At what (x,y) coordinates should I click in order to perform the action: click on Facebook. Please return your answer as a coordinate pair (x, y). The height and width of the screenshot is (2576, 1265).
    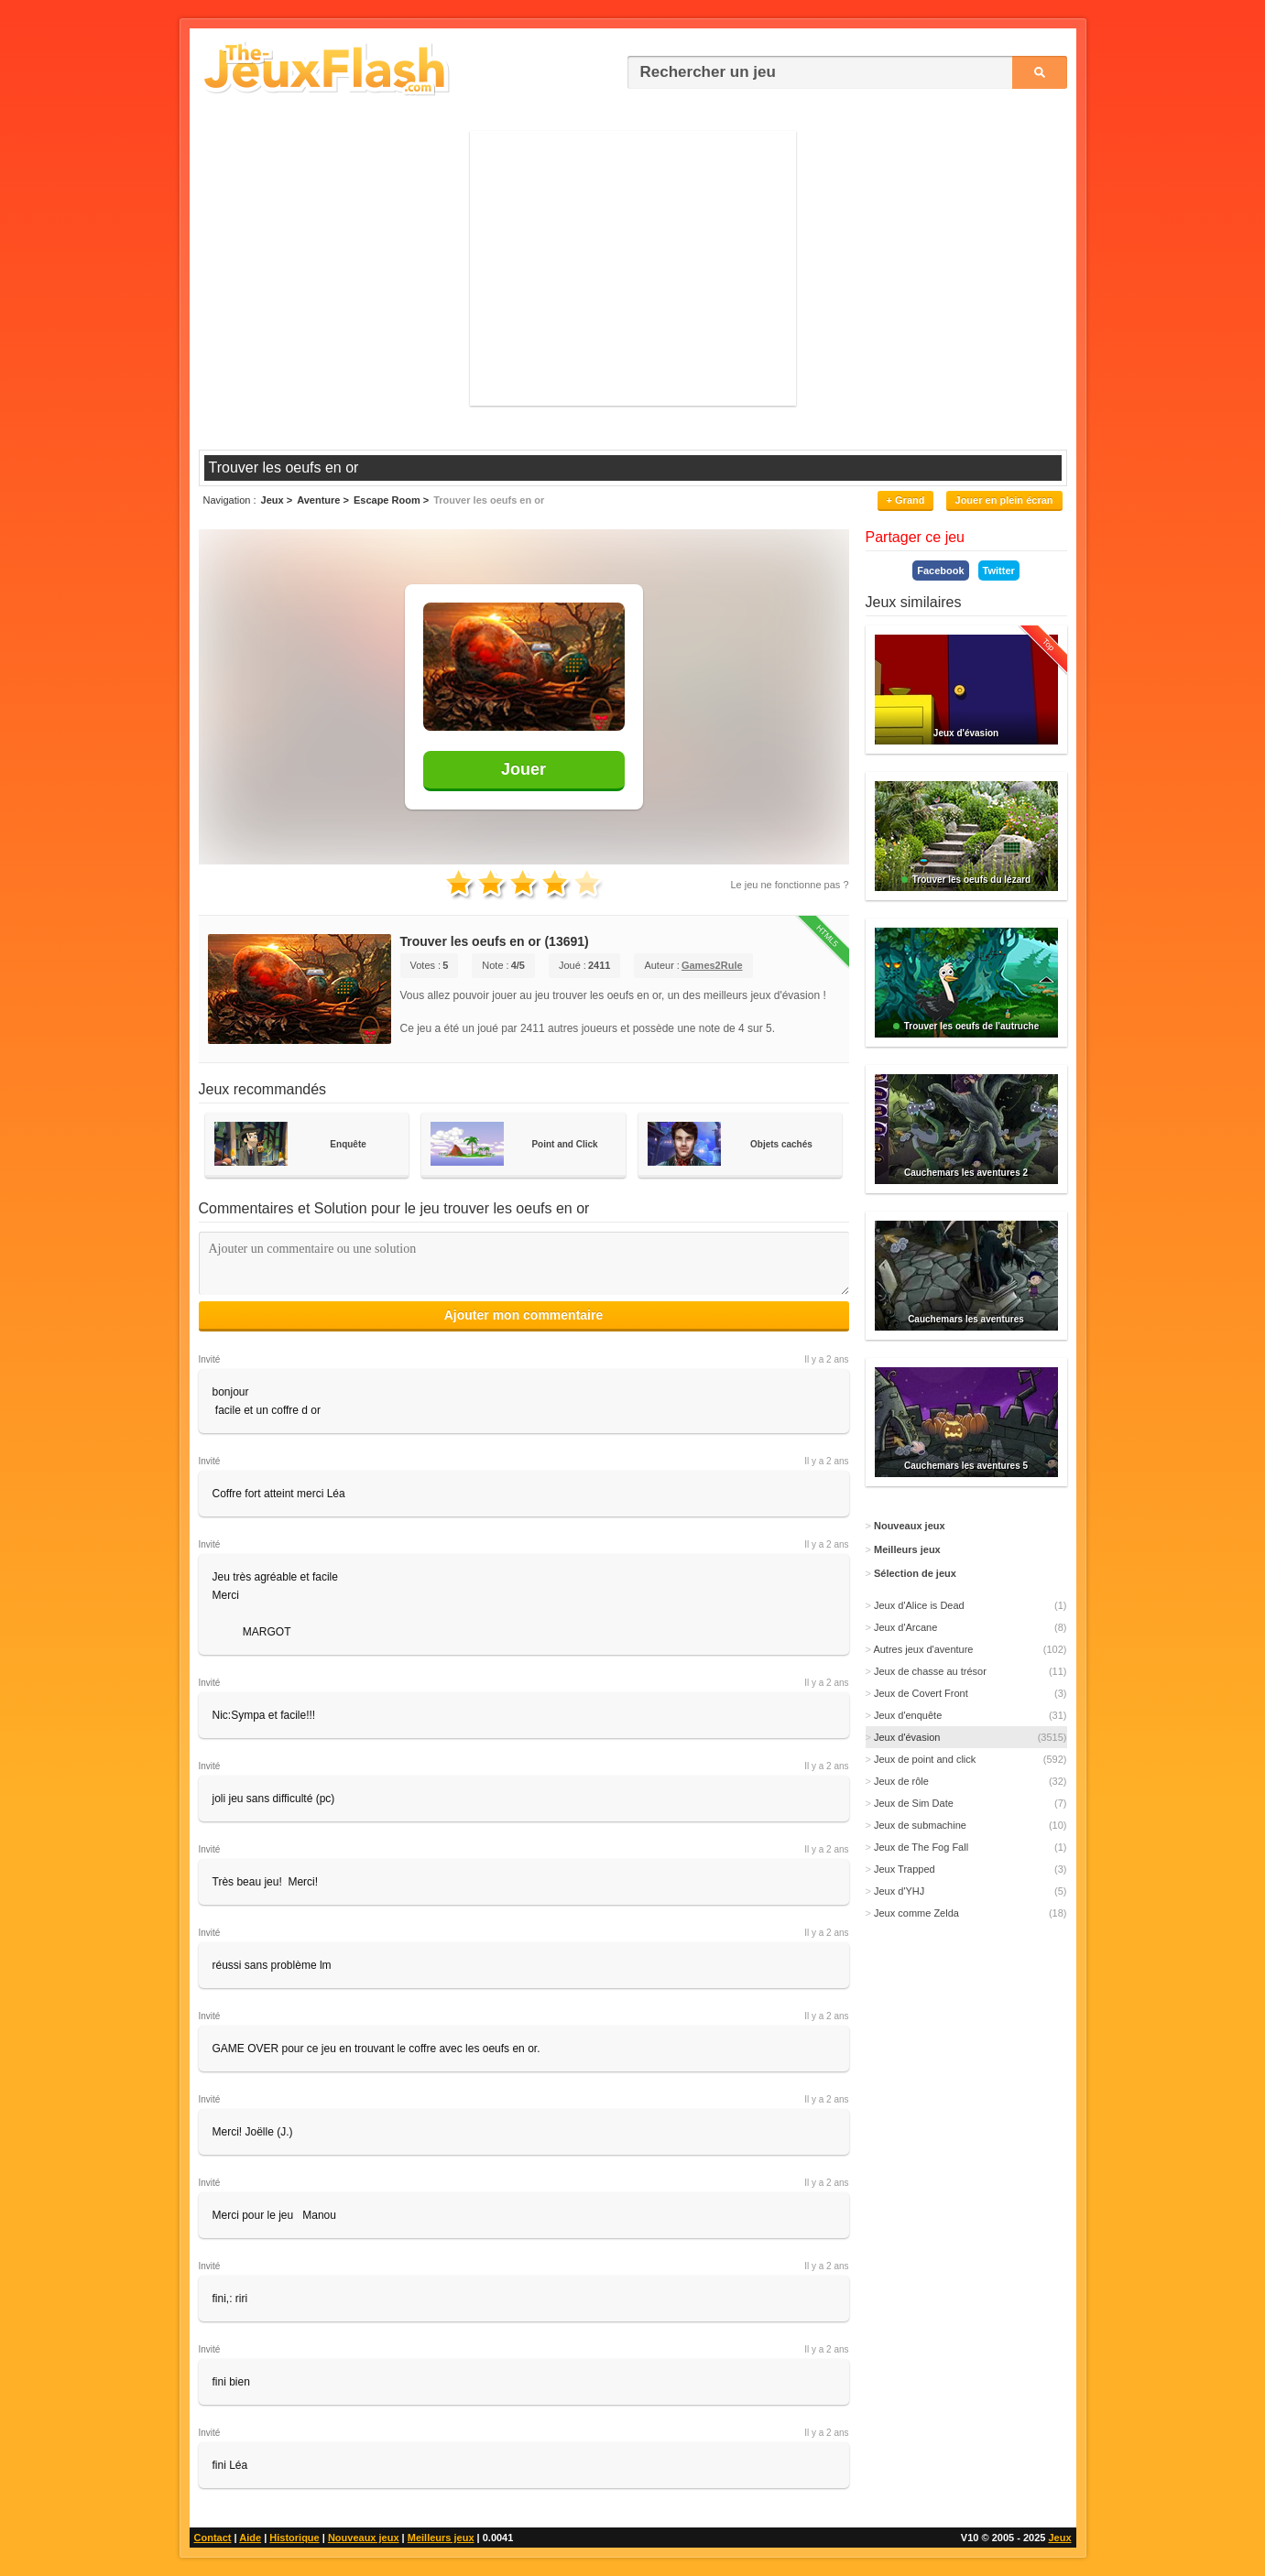
    Looking at the image, I should click on (940, 570).